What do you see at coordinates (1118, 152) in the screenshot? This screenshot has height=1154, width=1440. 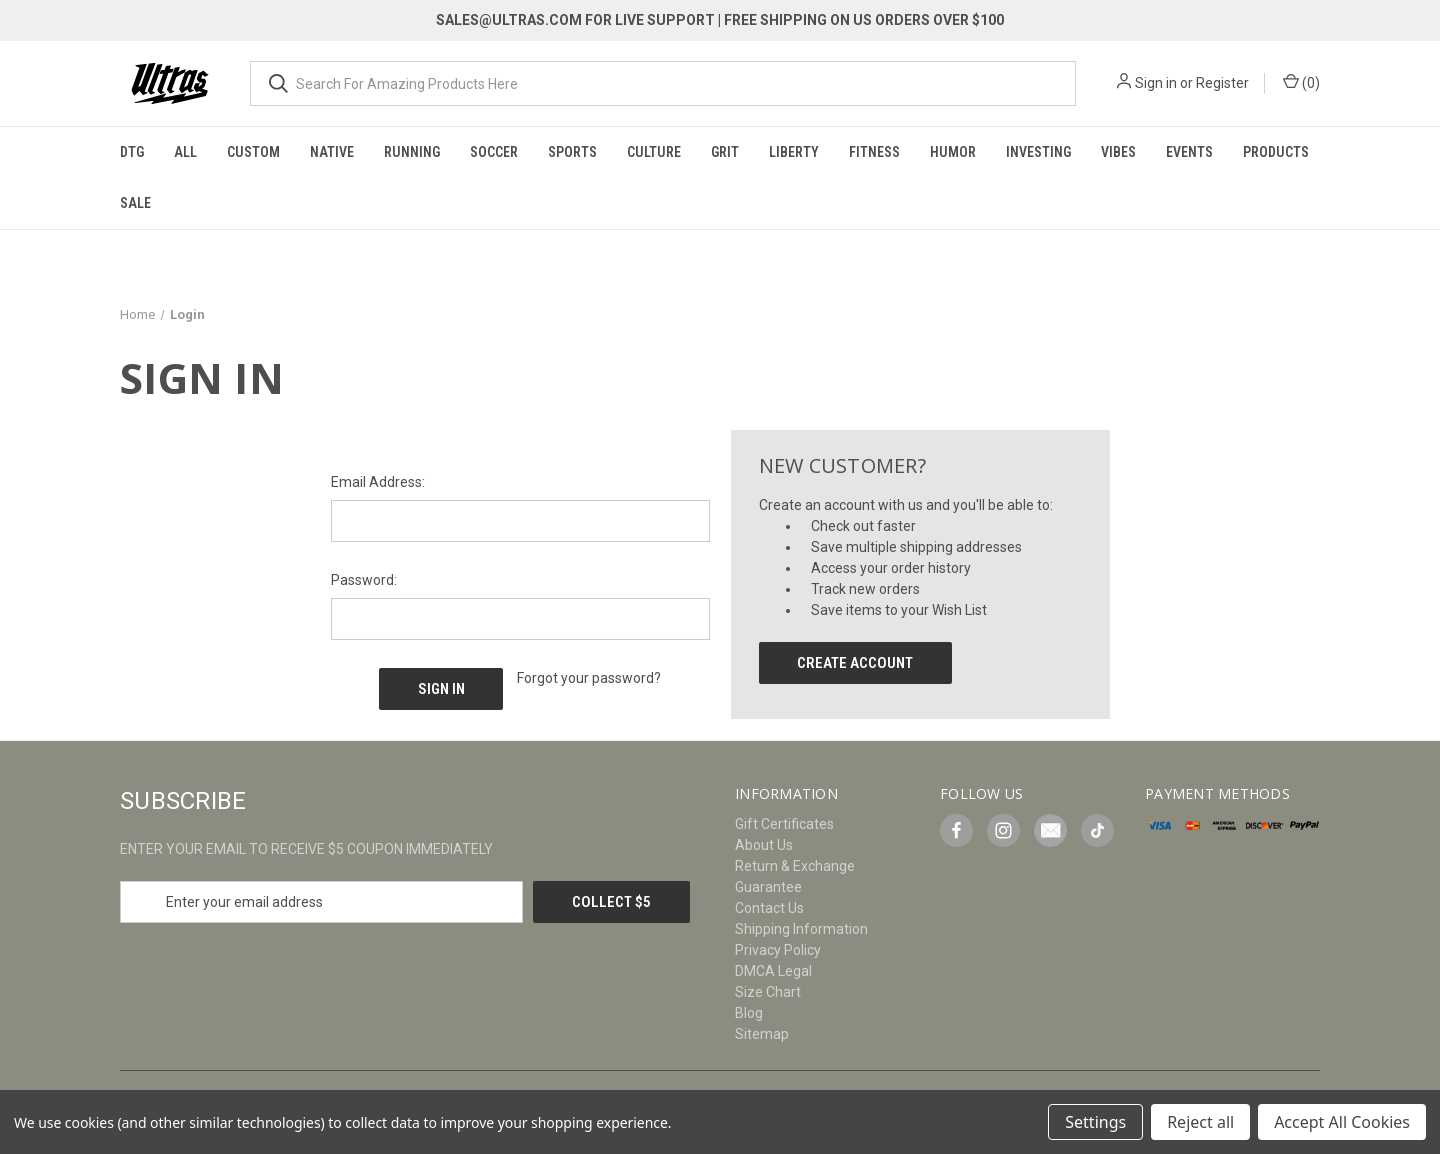 I see `Vibes` at bounding box center [1118, 152].